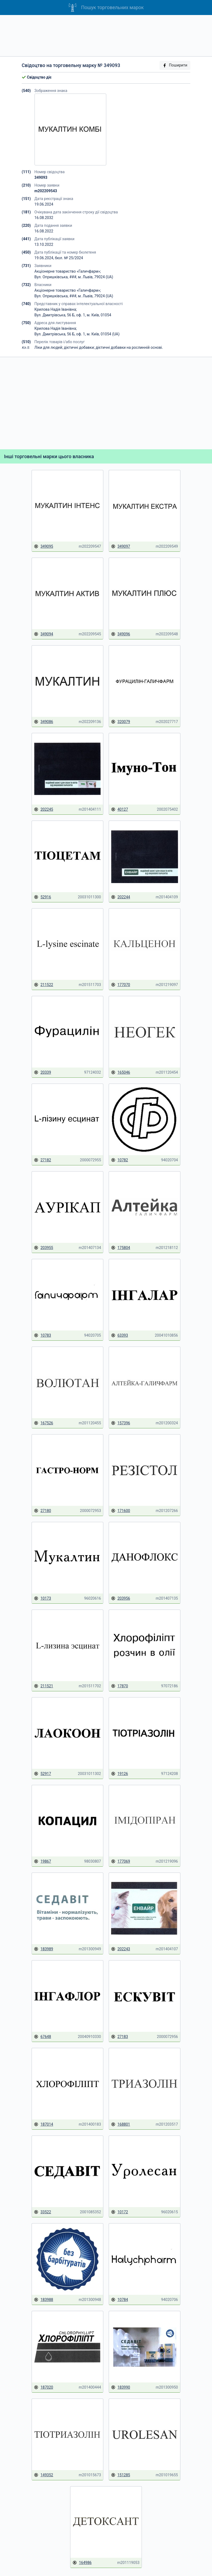 Image resolution: width=212 pixels, height=2576 pixels. What do you see at coordinates (120, 722) in the screenshot?
I see `320079` at bounding box center [120, 722].